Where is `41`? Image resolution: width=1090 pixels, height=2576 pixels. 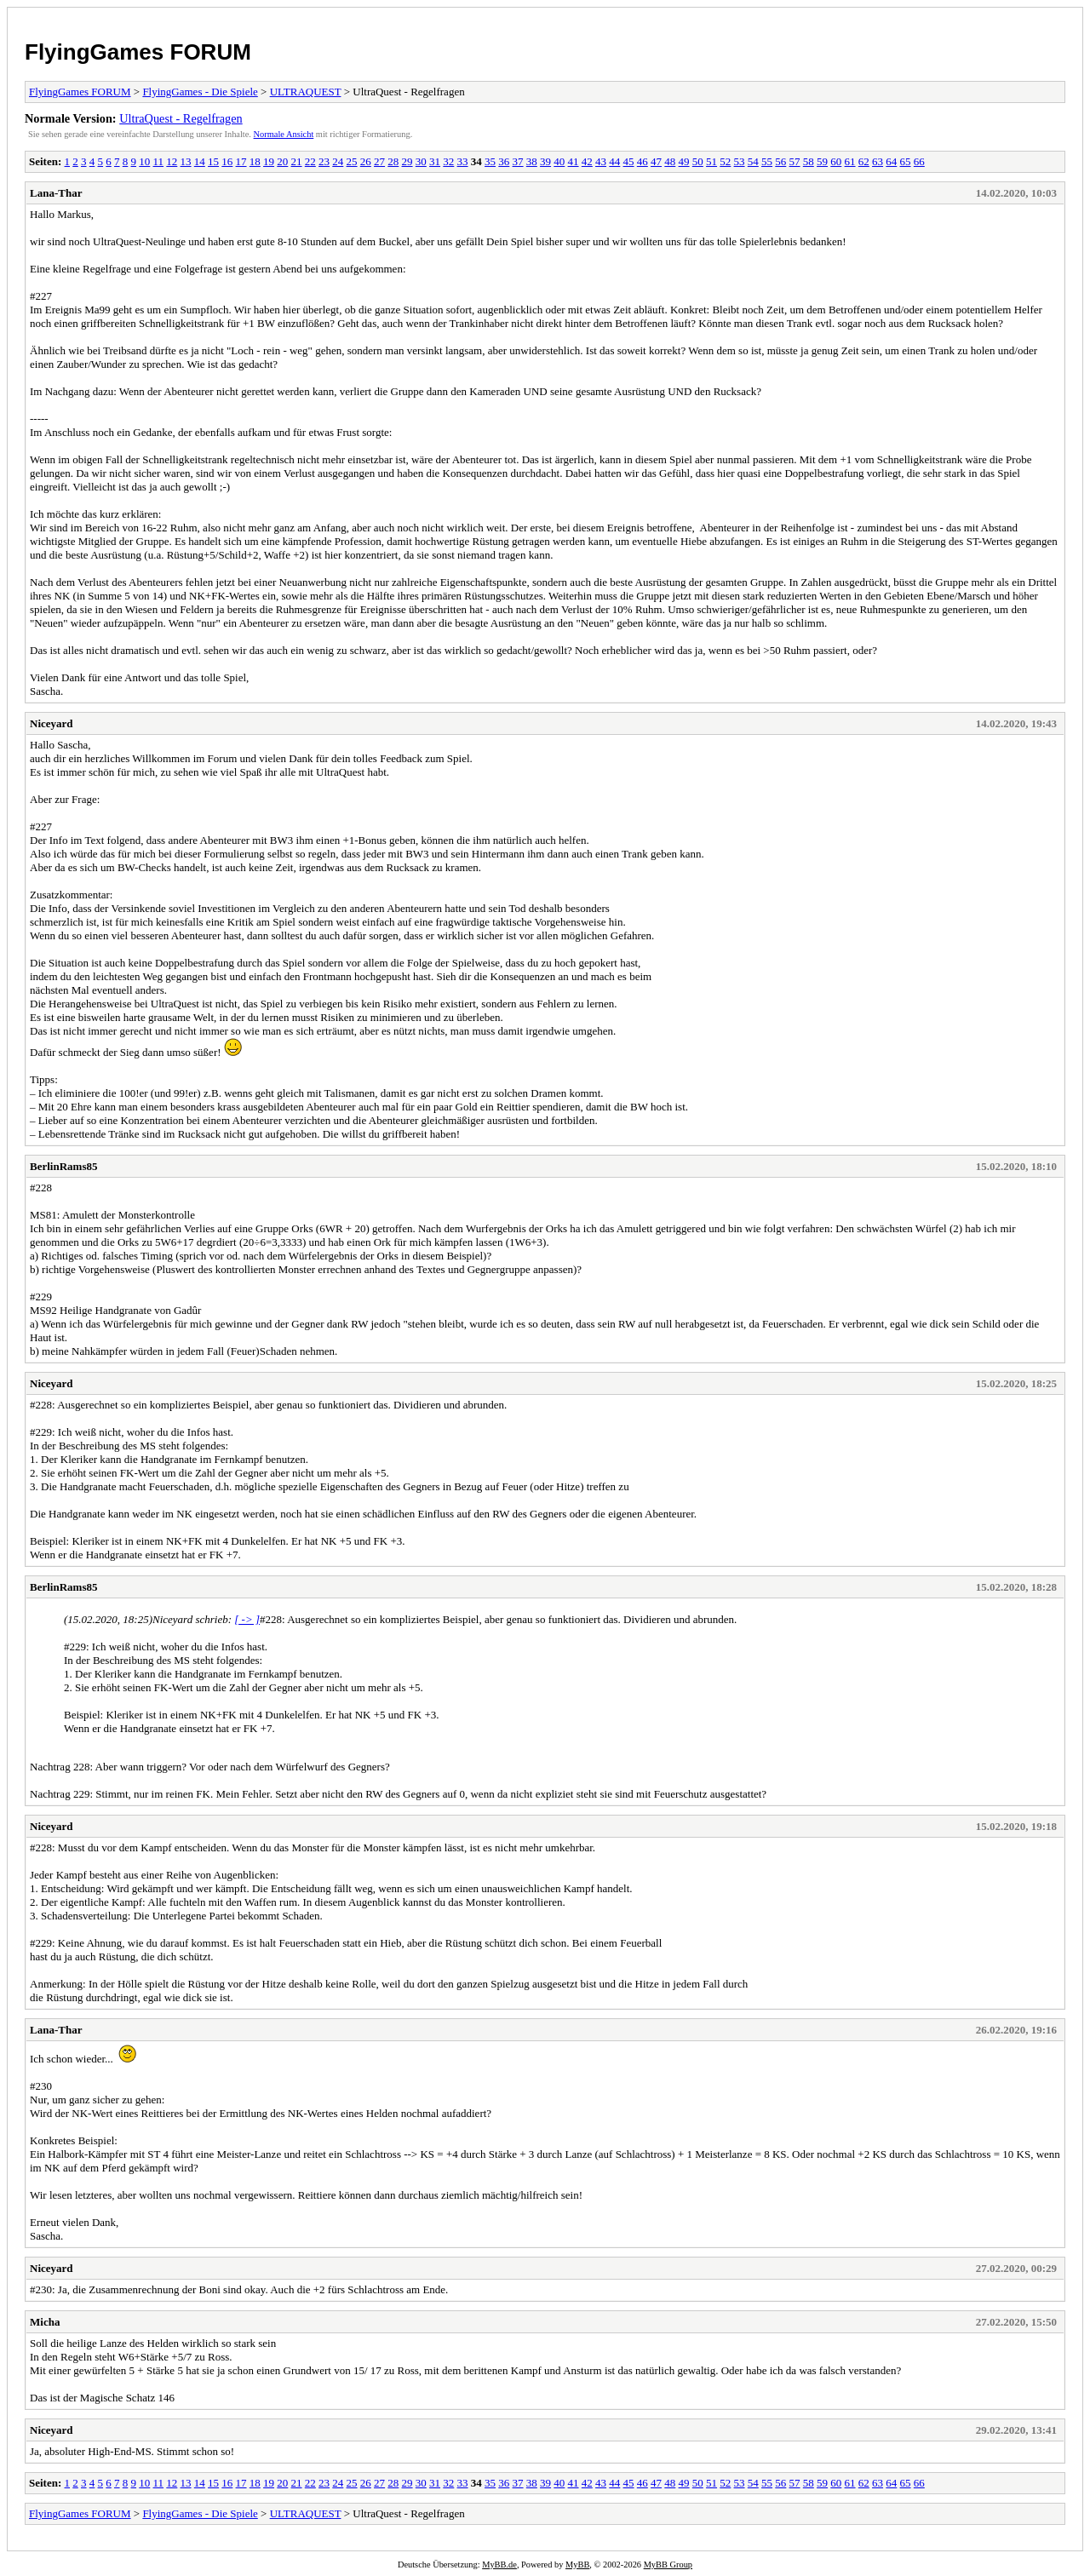
41 is located at coordinates (573, 161).